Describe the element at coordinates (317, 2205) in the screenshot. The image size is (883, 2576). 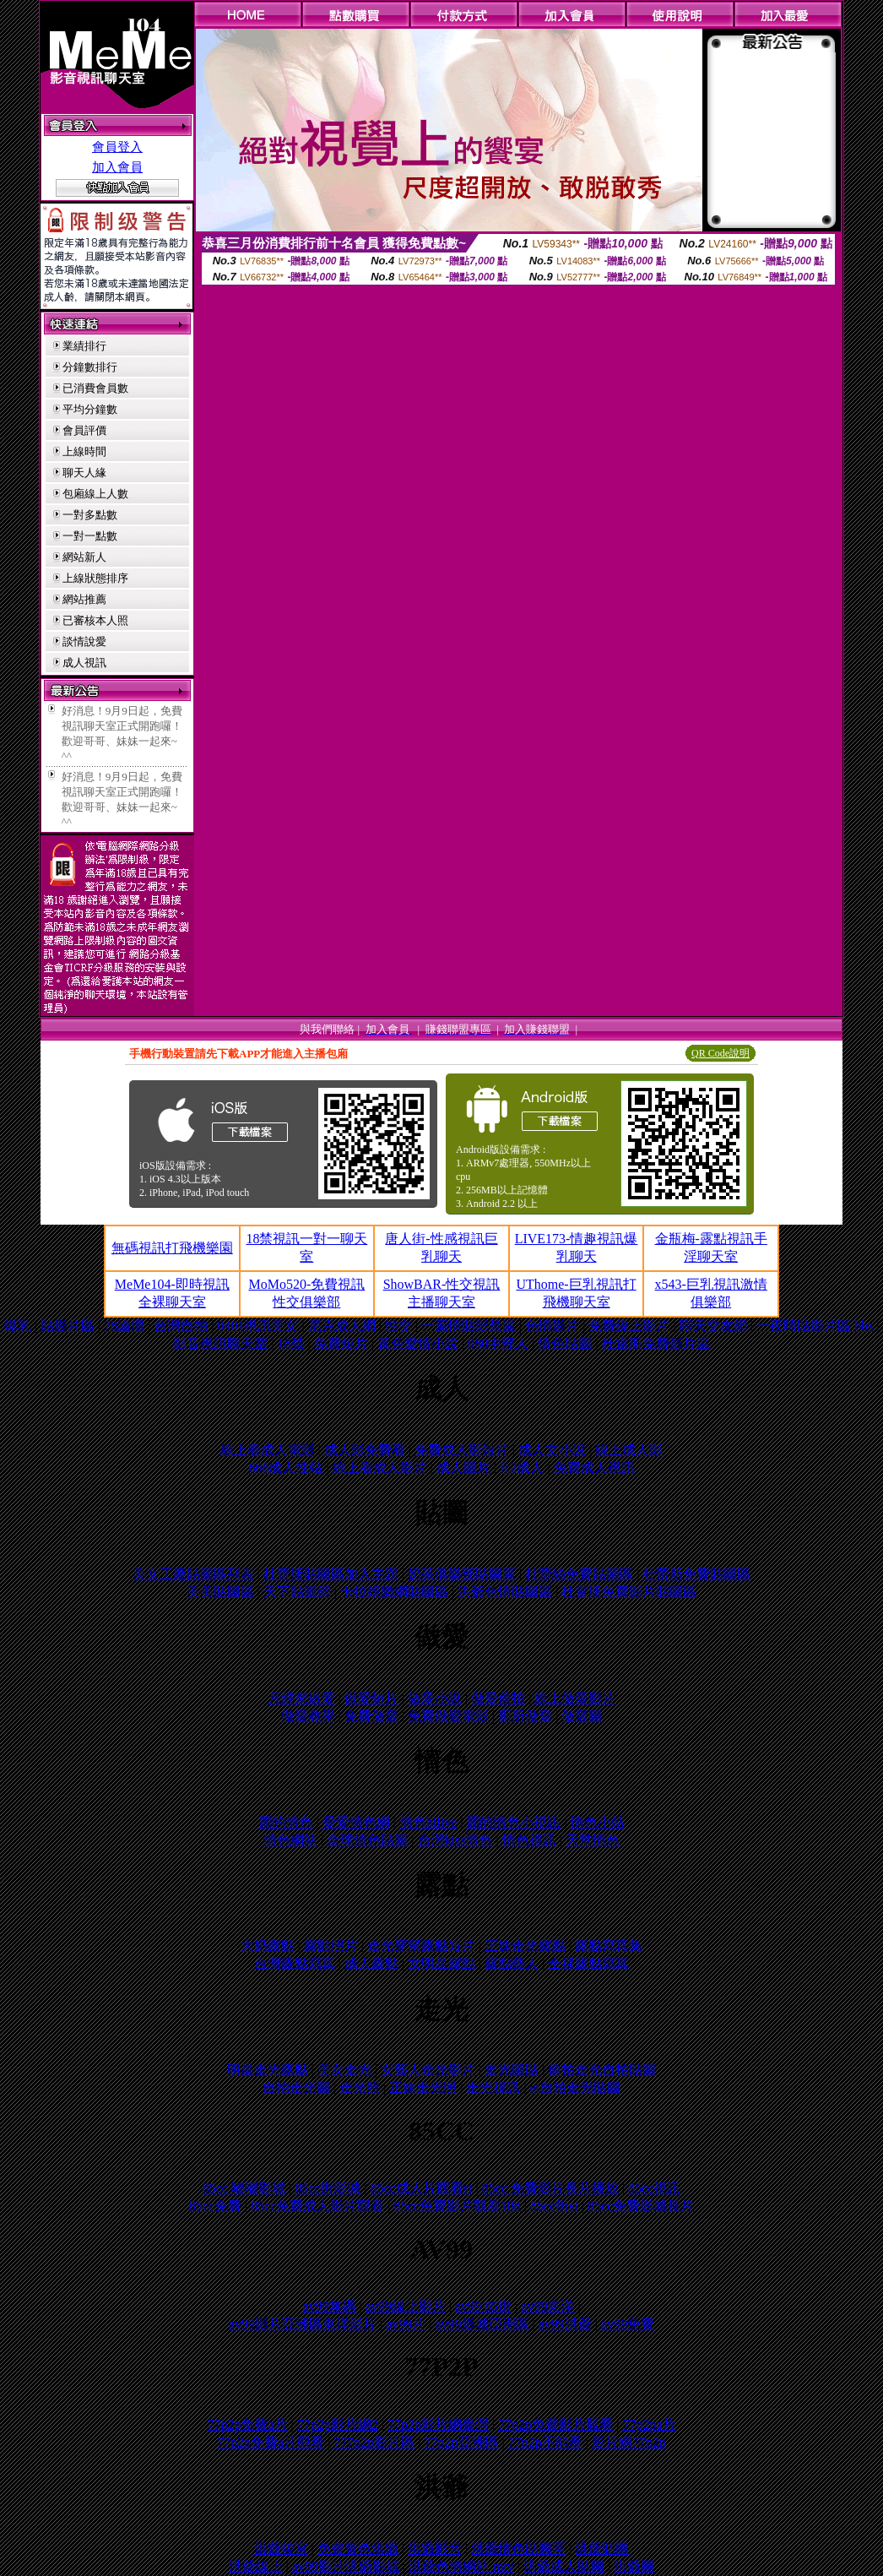
I see `85cc免費成人影片觀看` at that location.